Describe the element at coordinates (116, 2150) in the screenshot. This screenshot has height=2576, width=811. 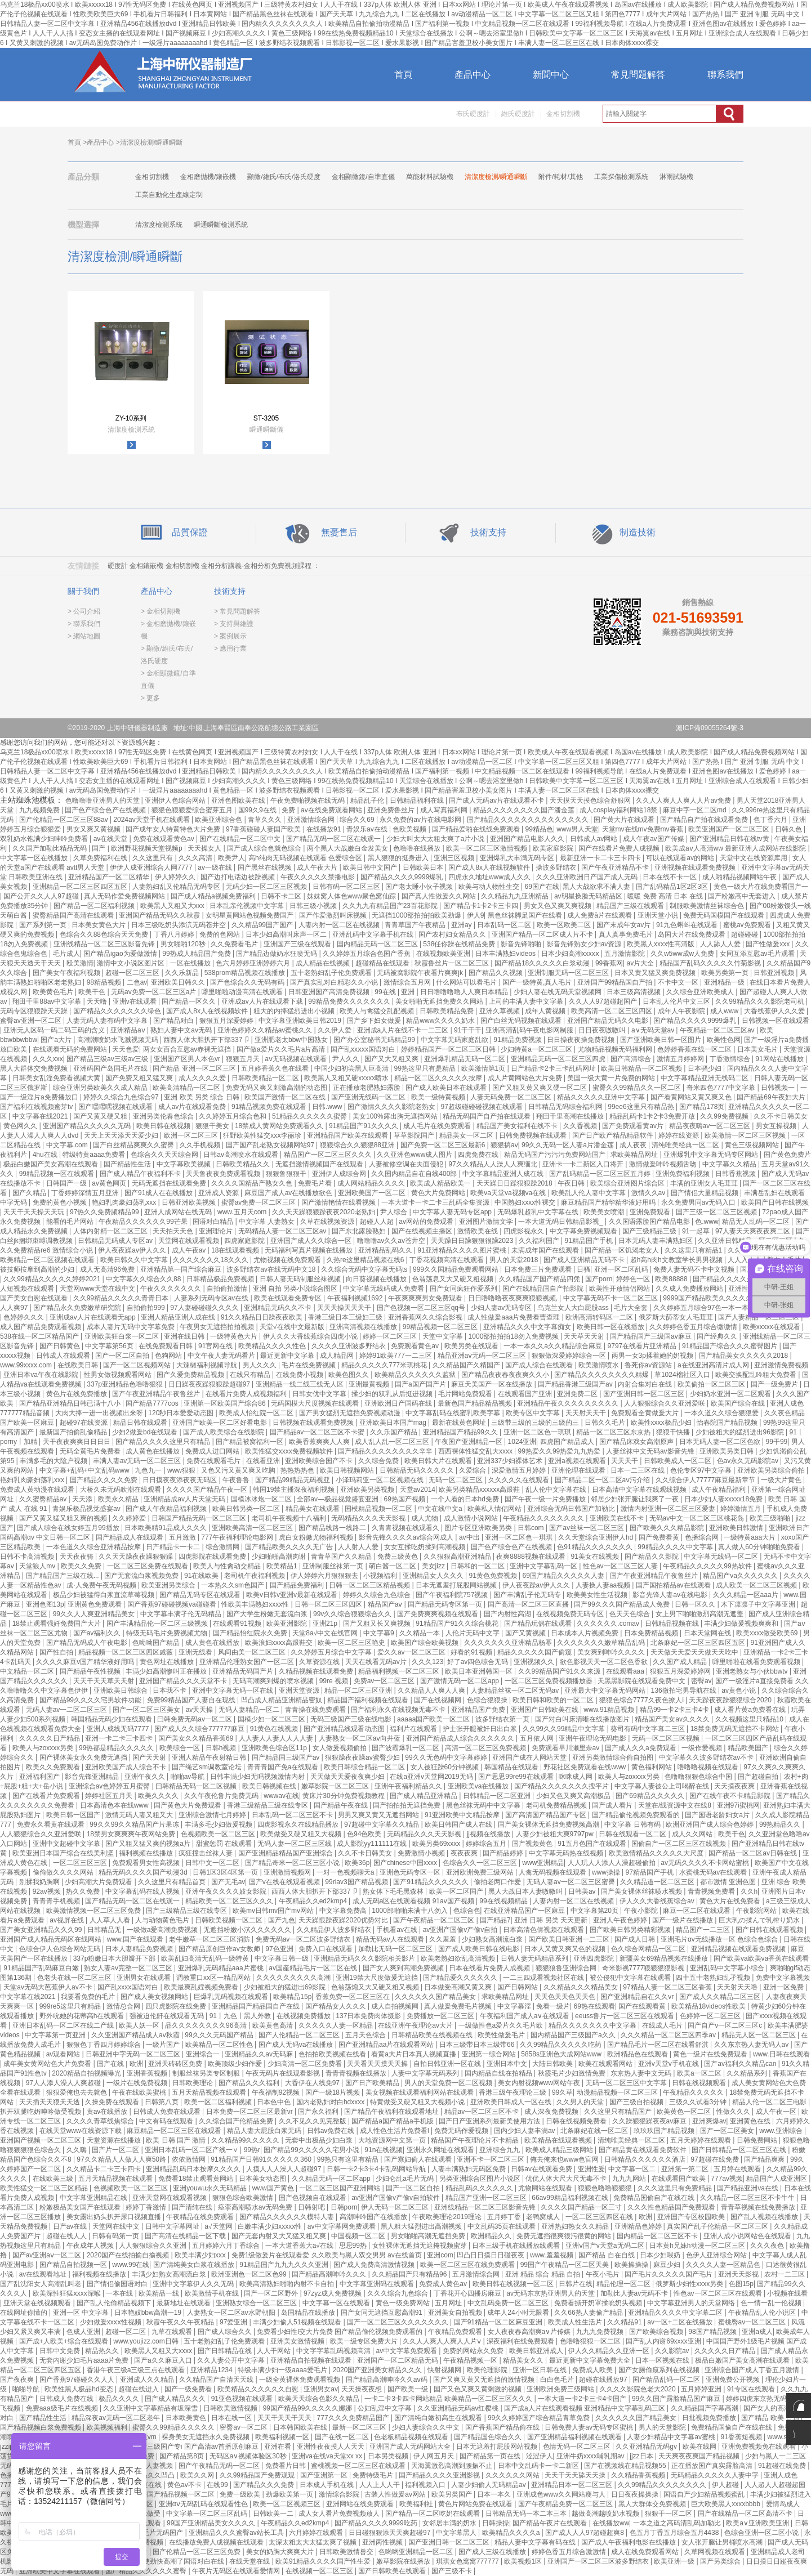
I see `国产片一区二区` at that location.